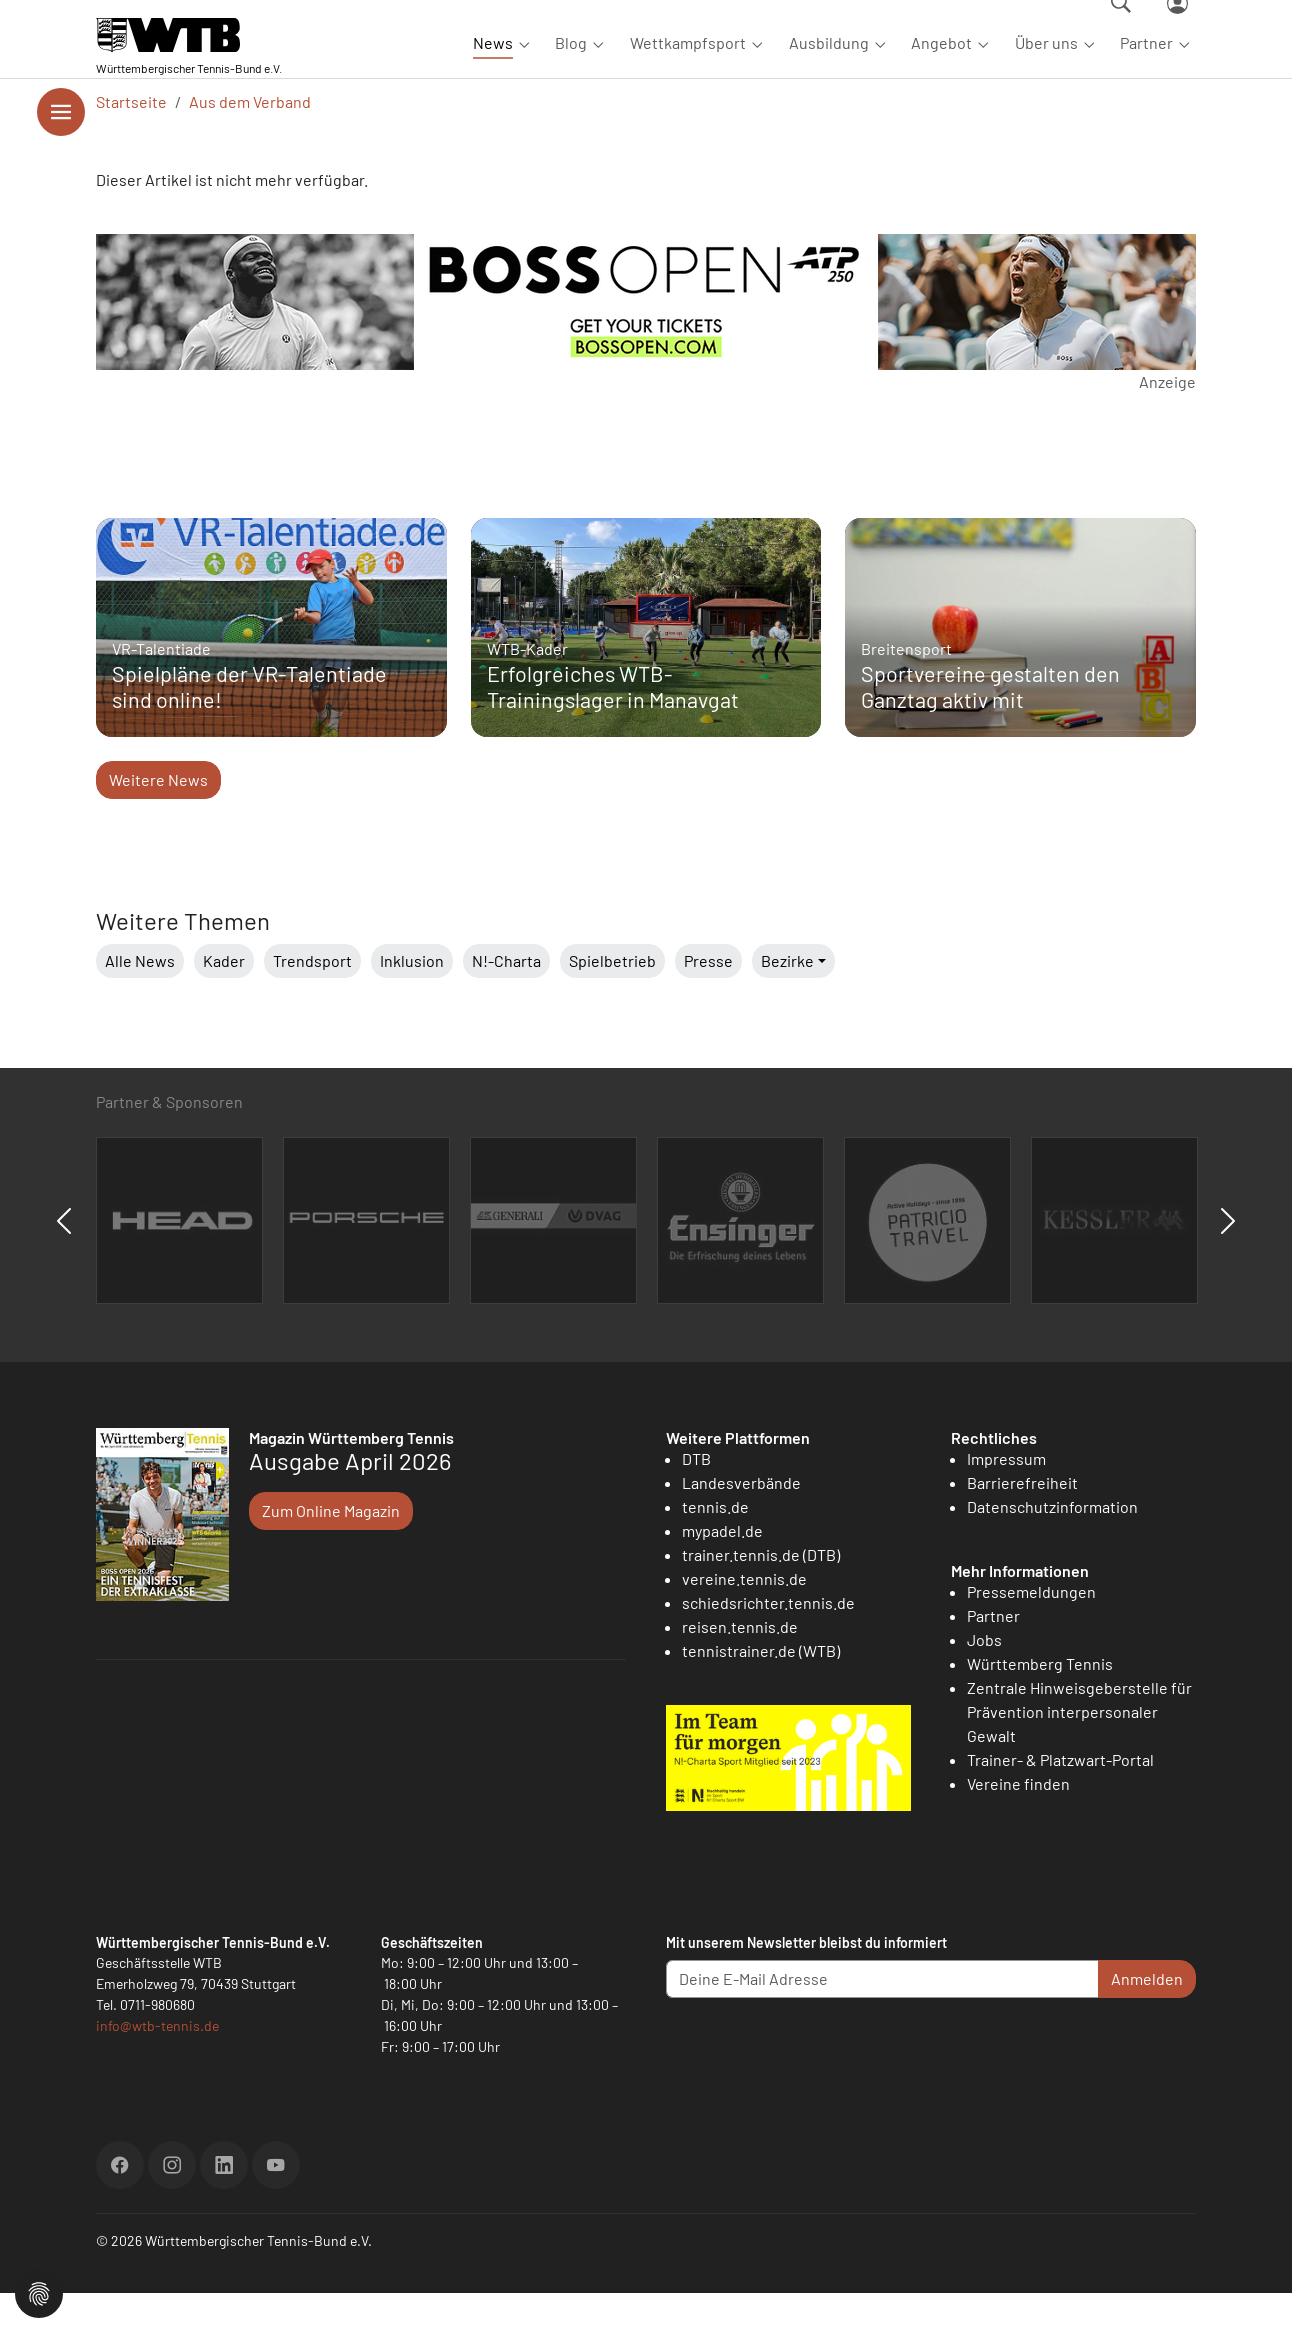 Image resolution: width=1292 pixels, height=2333 pixels. What do you see at coordinates (1022, 1522) in the screenshot?
I see `Barrierefreiheit` at bounding box center [1022, 1522].